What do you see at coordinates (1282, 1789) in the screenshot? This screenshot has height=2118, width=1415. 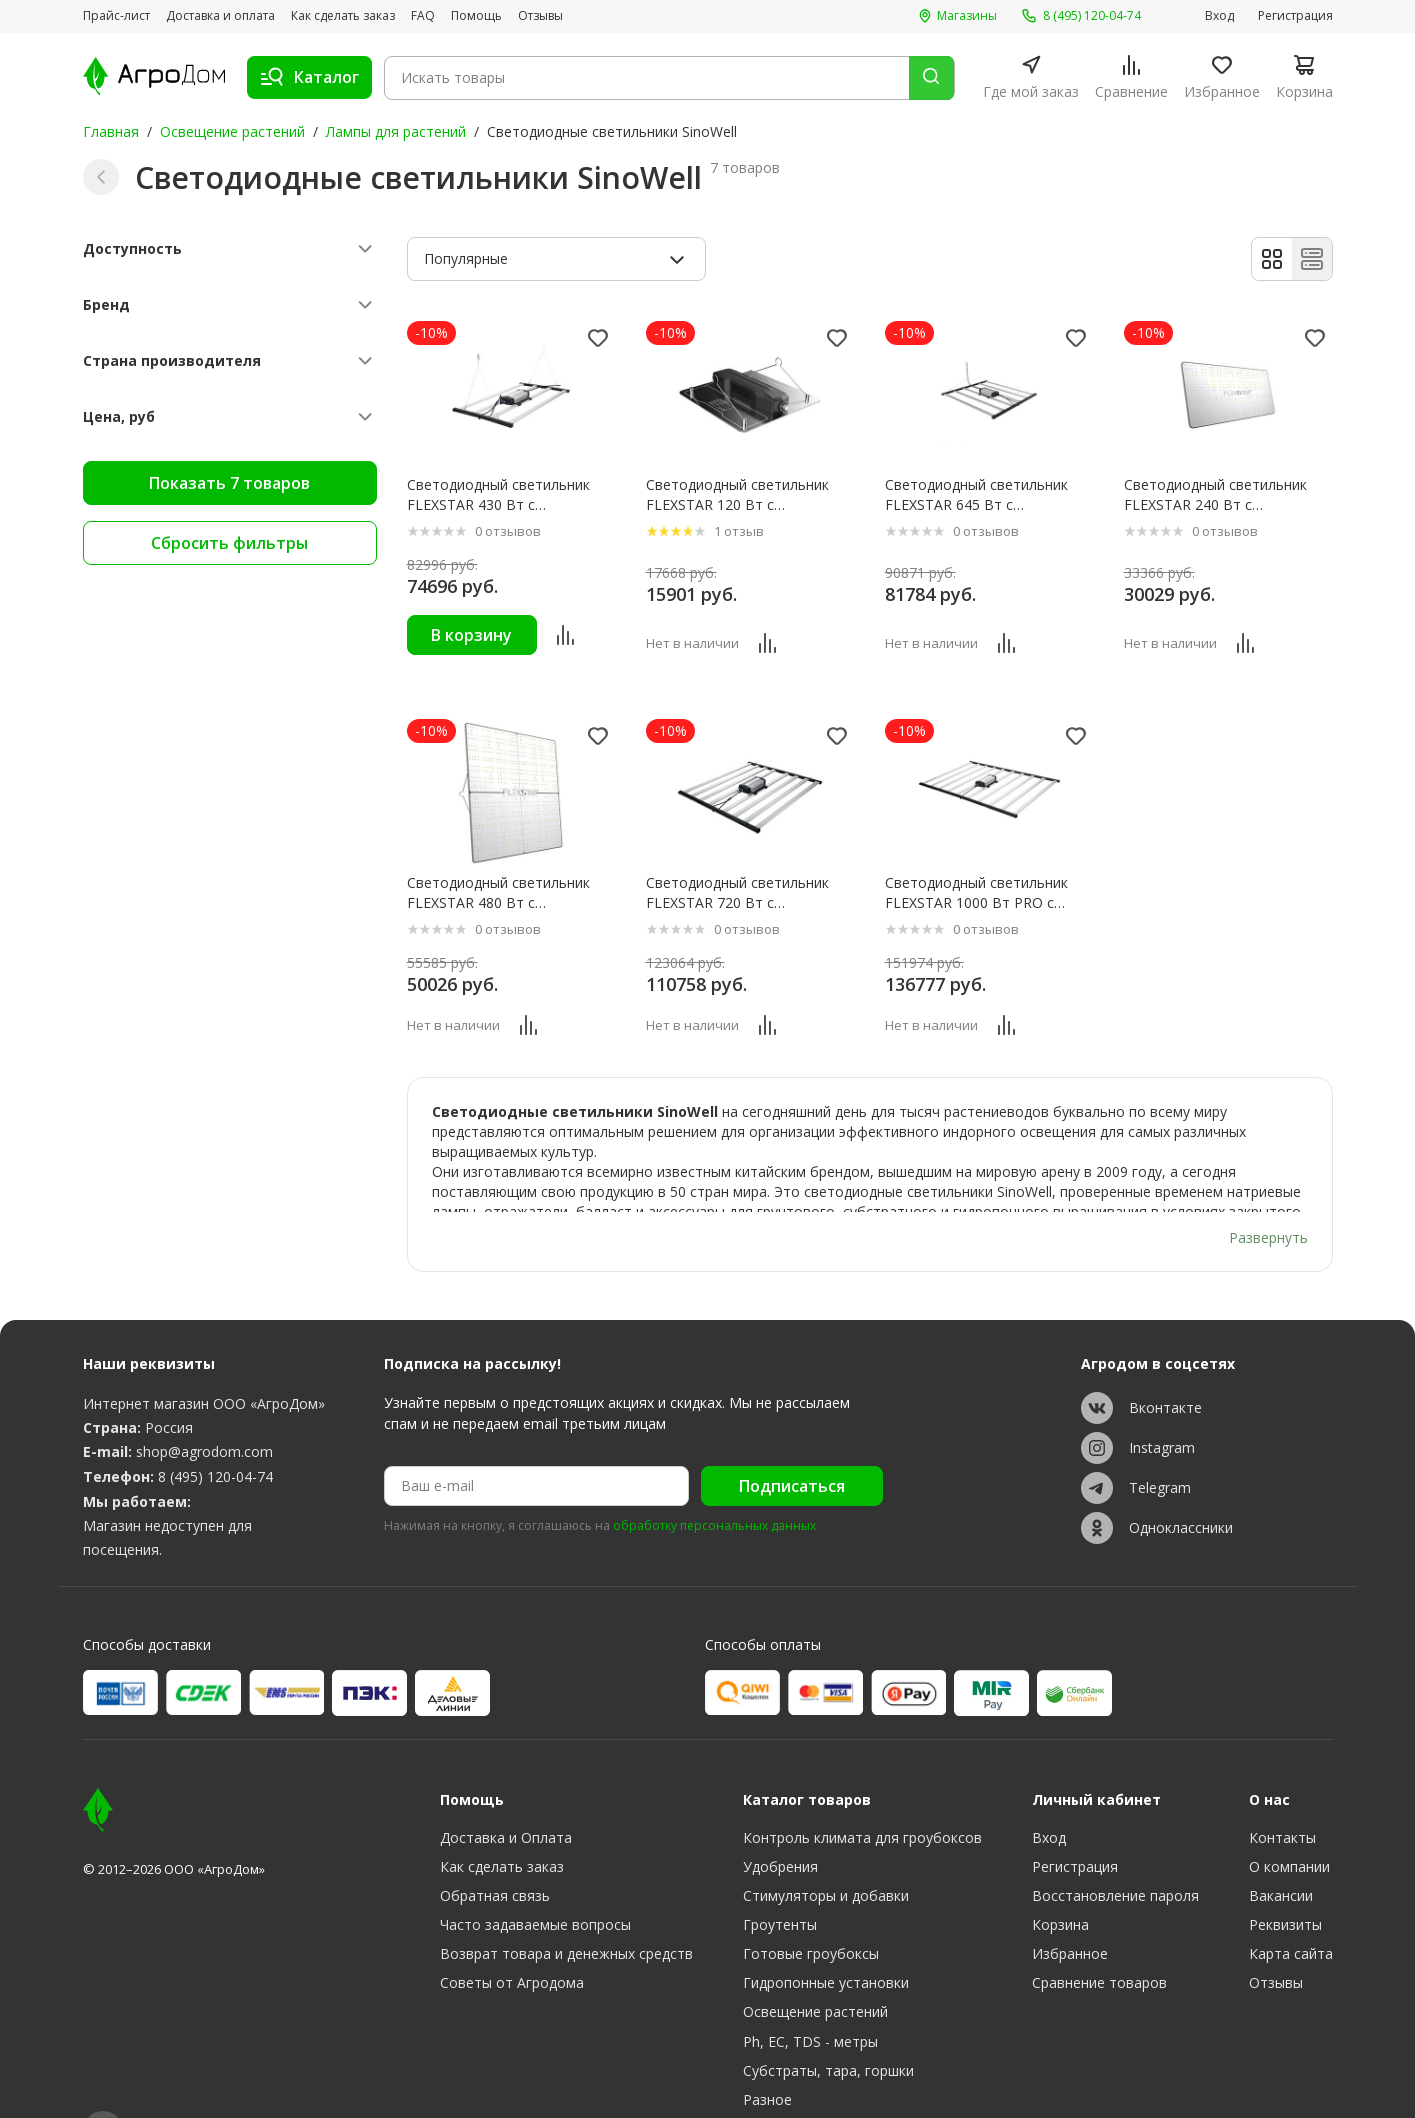 I see `Контакты` at bounding box center [1282, 1789].